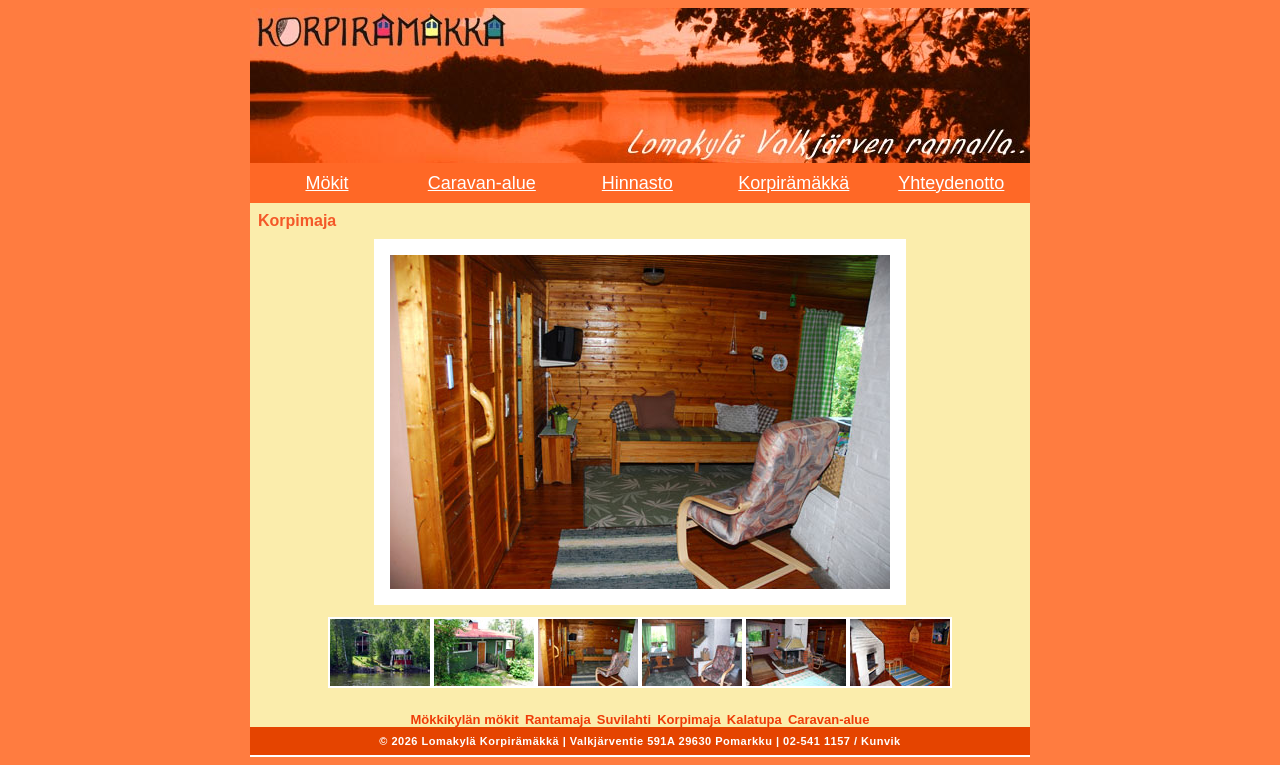  What do you see at coordinates (754, 719) in the screenshot?
I see `Kalatupa` at bounding box center [754, 719].